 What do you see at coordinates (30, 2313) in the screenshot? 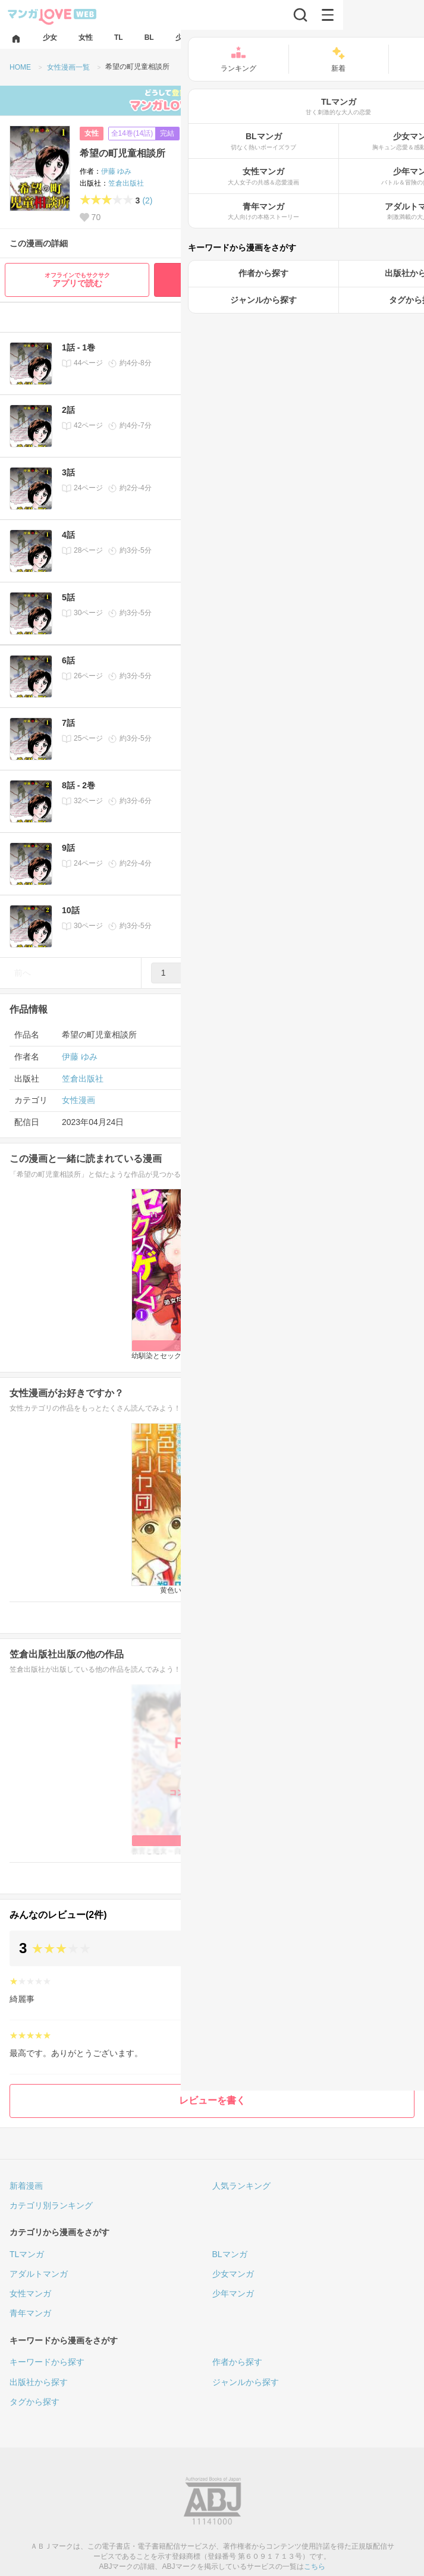
I see `青年マンガ` at bounding box center [30, 2313].